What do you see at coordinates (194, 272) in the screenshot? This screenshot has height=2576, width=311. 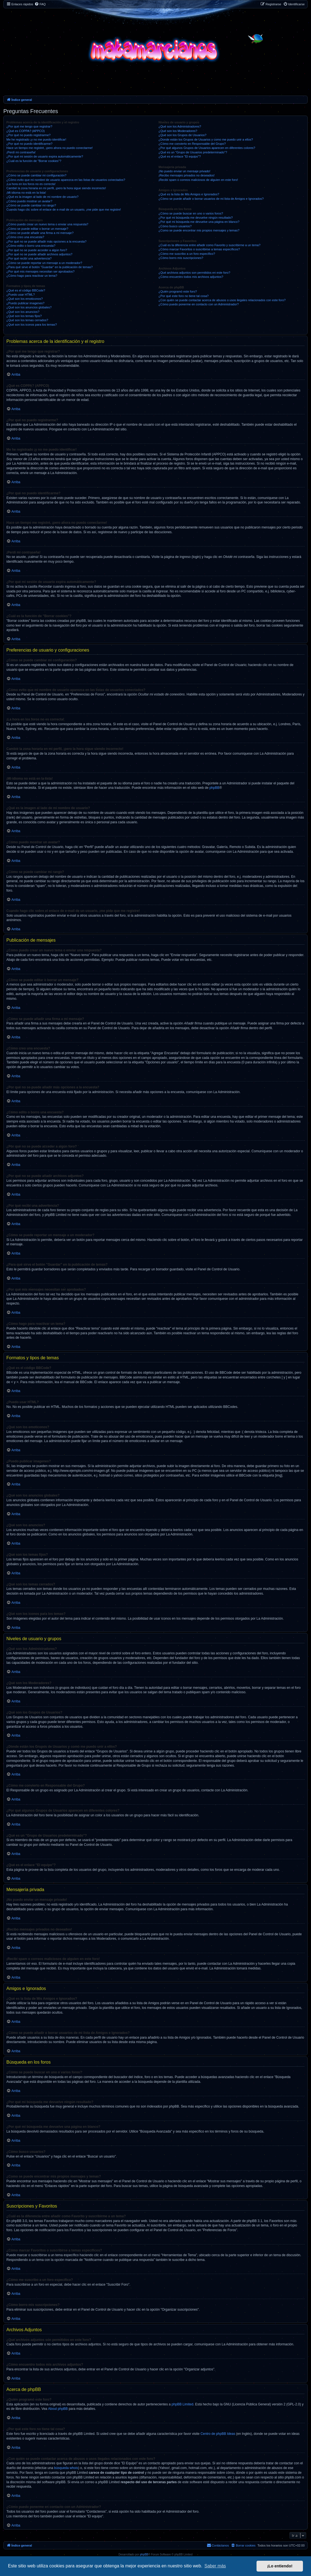 I see `¿Qué archivos adjuntos son permitidos en este foro?` at bounding box center [194, 272].